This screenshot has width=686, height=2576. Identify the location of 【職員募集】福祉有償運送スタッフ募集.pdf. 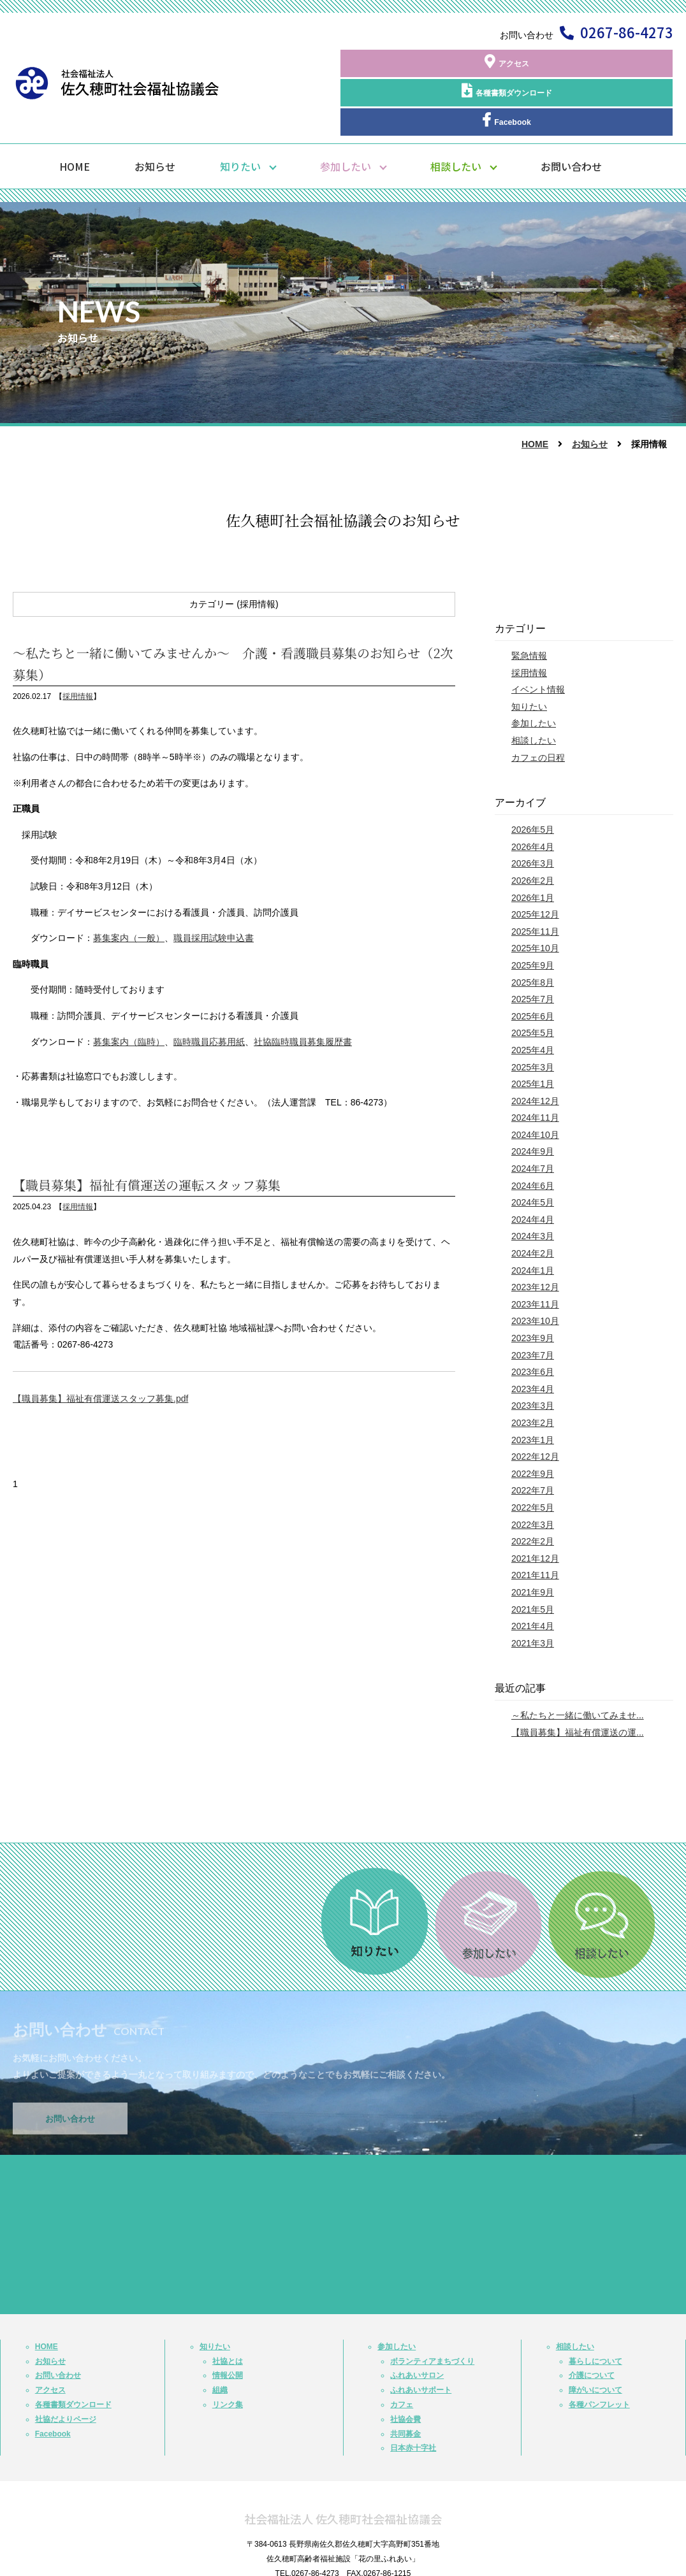
(100, 1347).